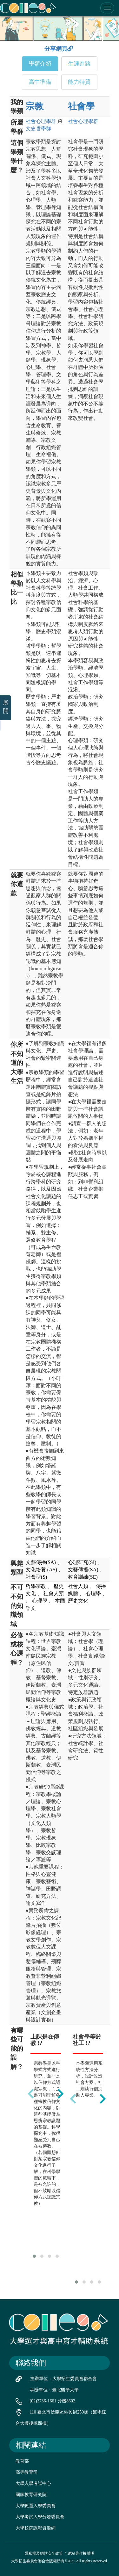 The width and height of the screenshot is (119, 2576). I want to click on 高等教育司, so click(27, 2472).